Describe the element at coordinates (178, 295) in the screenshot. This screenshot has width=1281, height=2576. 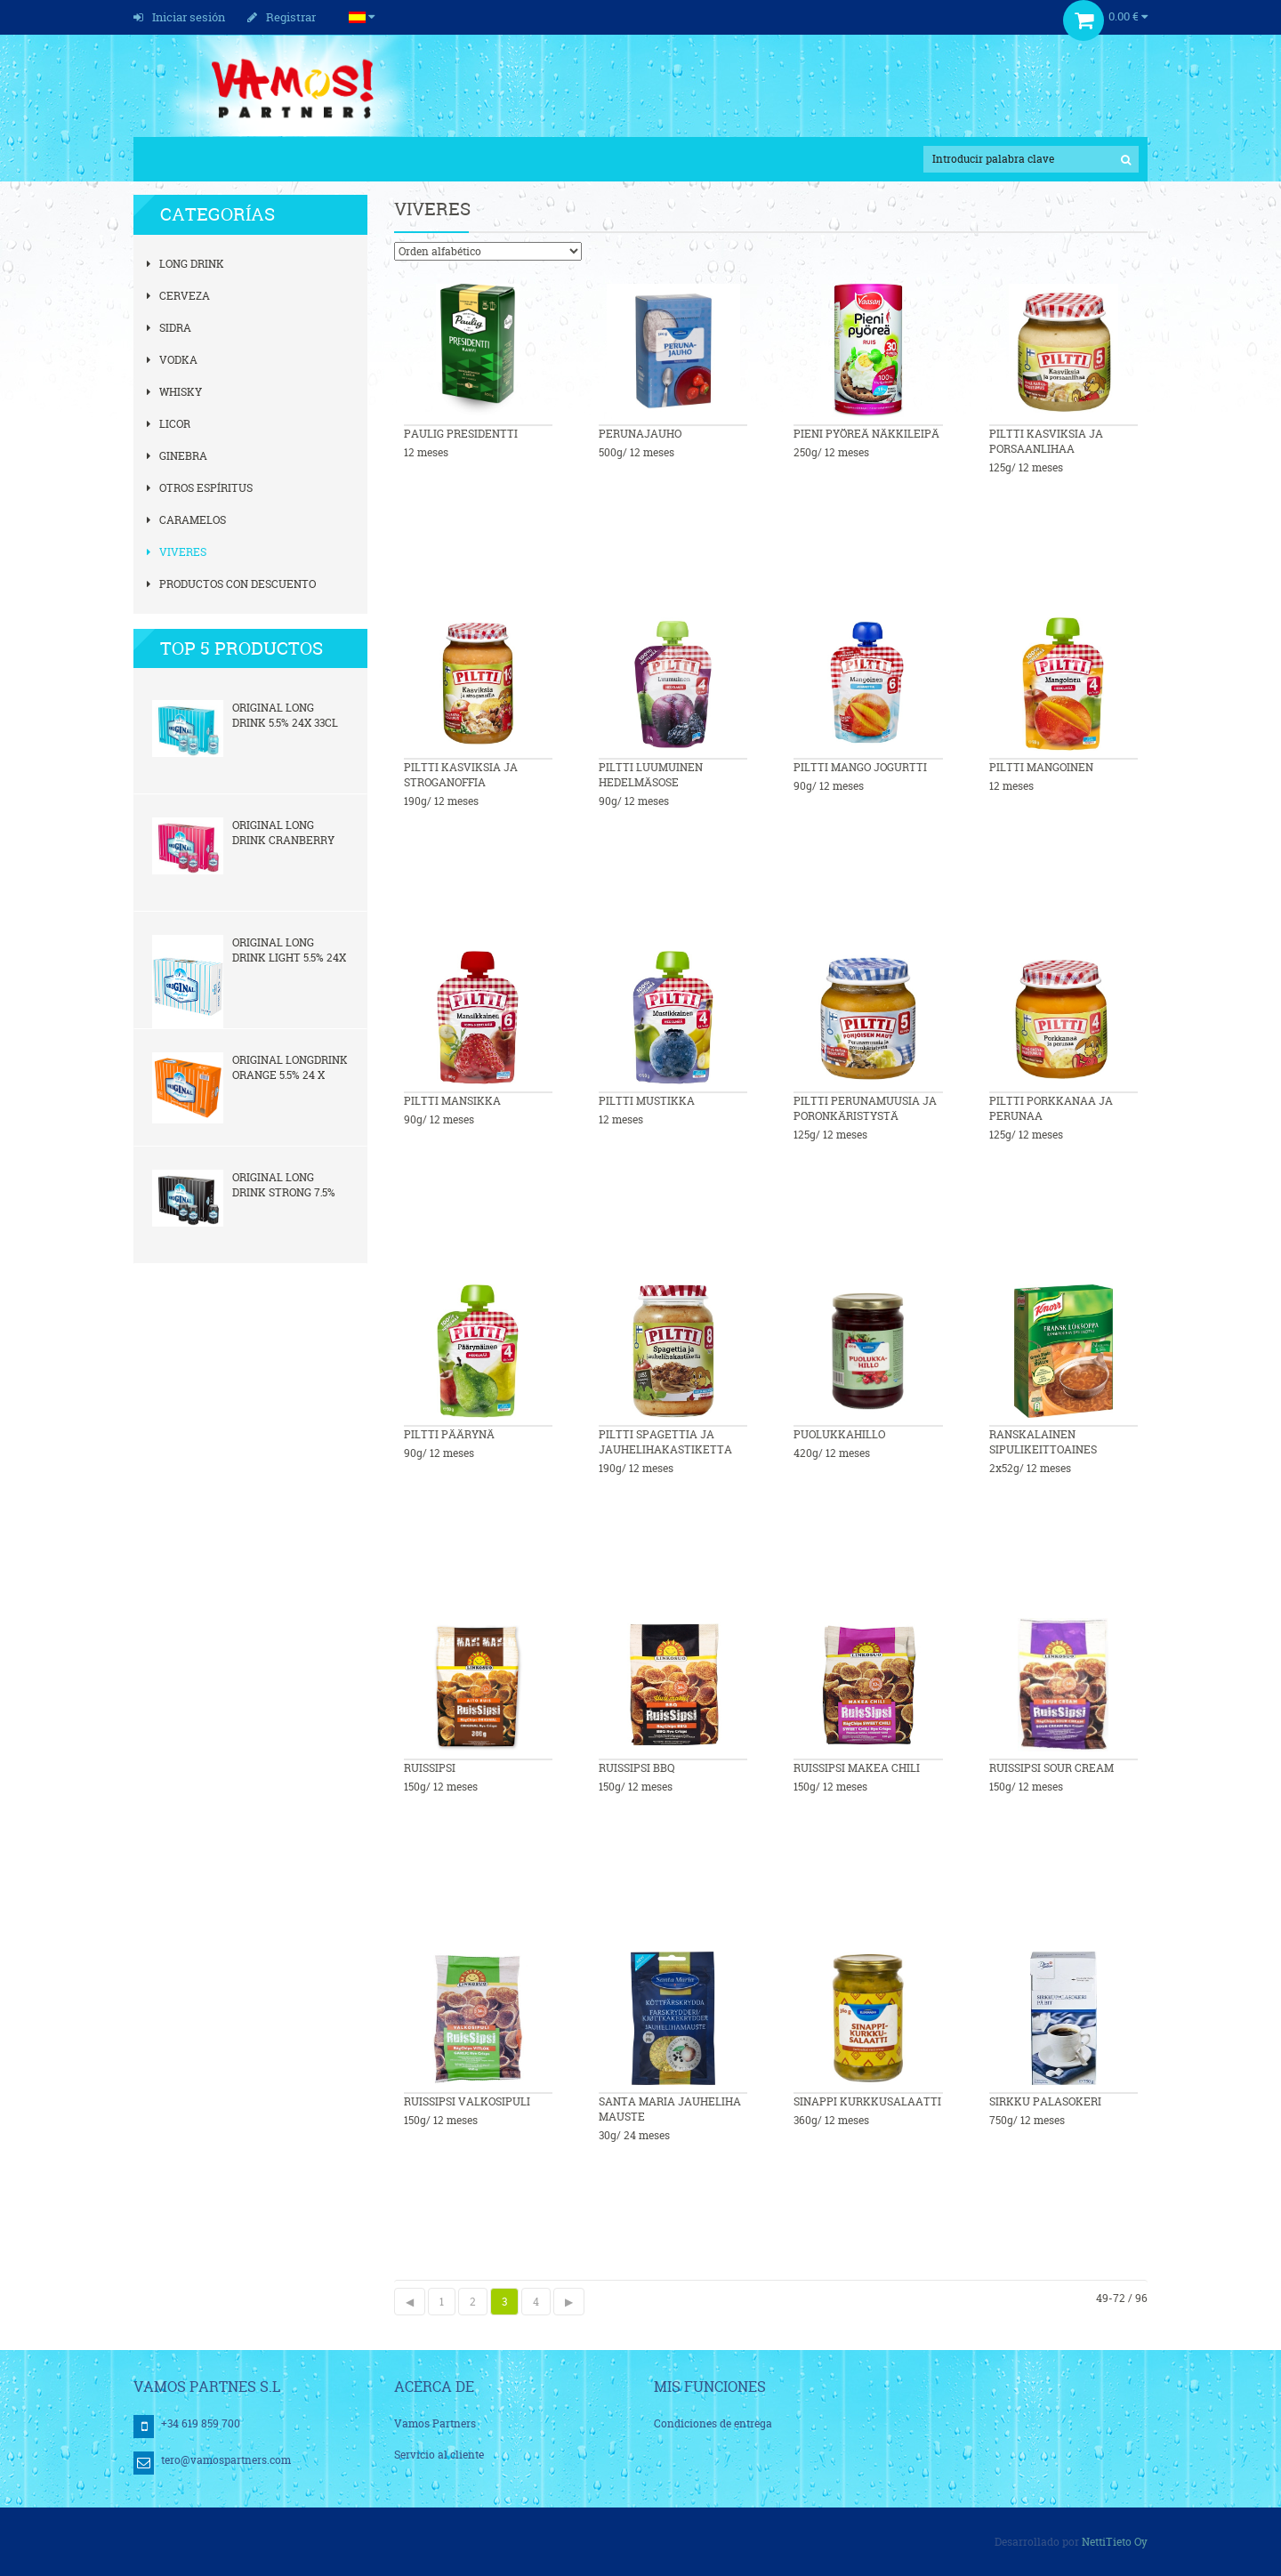
I see `Cerveza` at that location.